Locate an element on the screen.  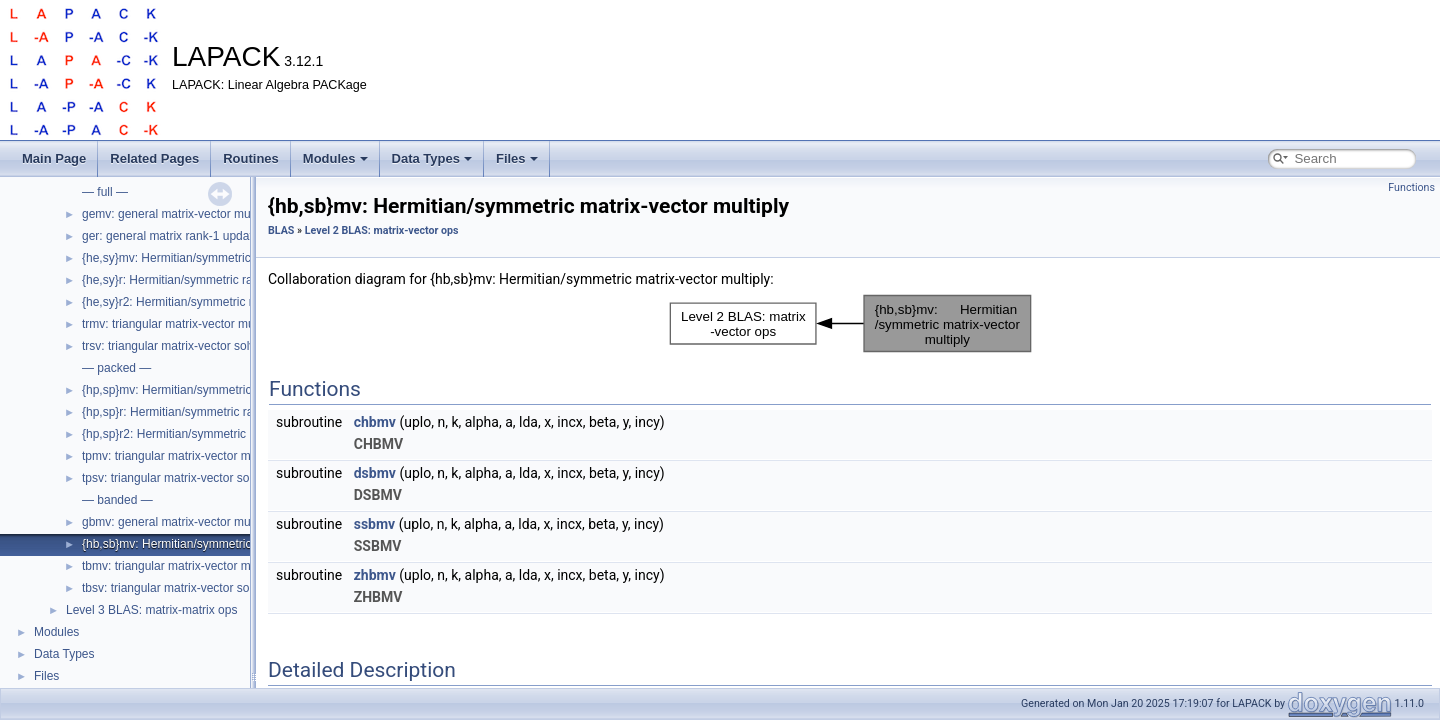
tbmv: triangular matrix-vector multiply is located at coordinates (181, 566).